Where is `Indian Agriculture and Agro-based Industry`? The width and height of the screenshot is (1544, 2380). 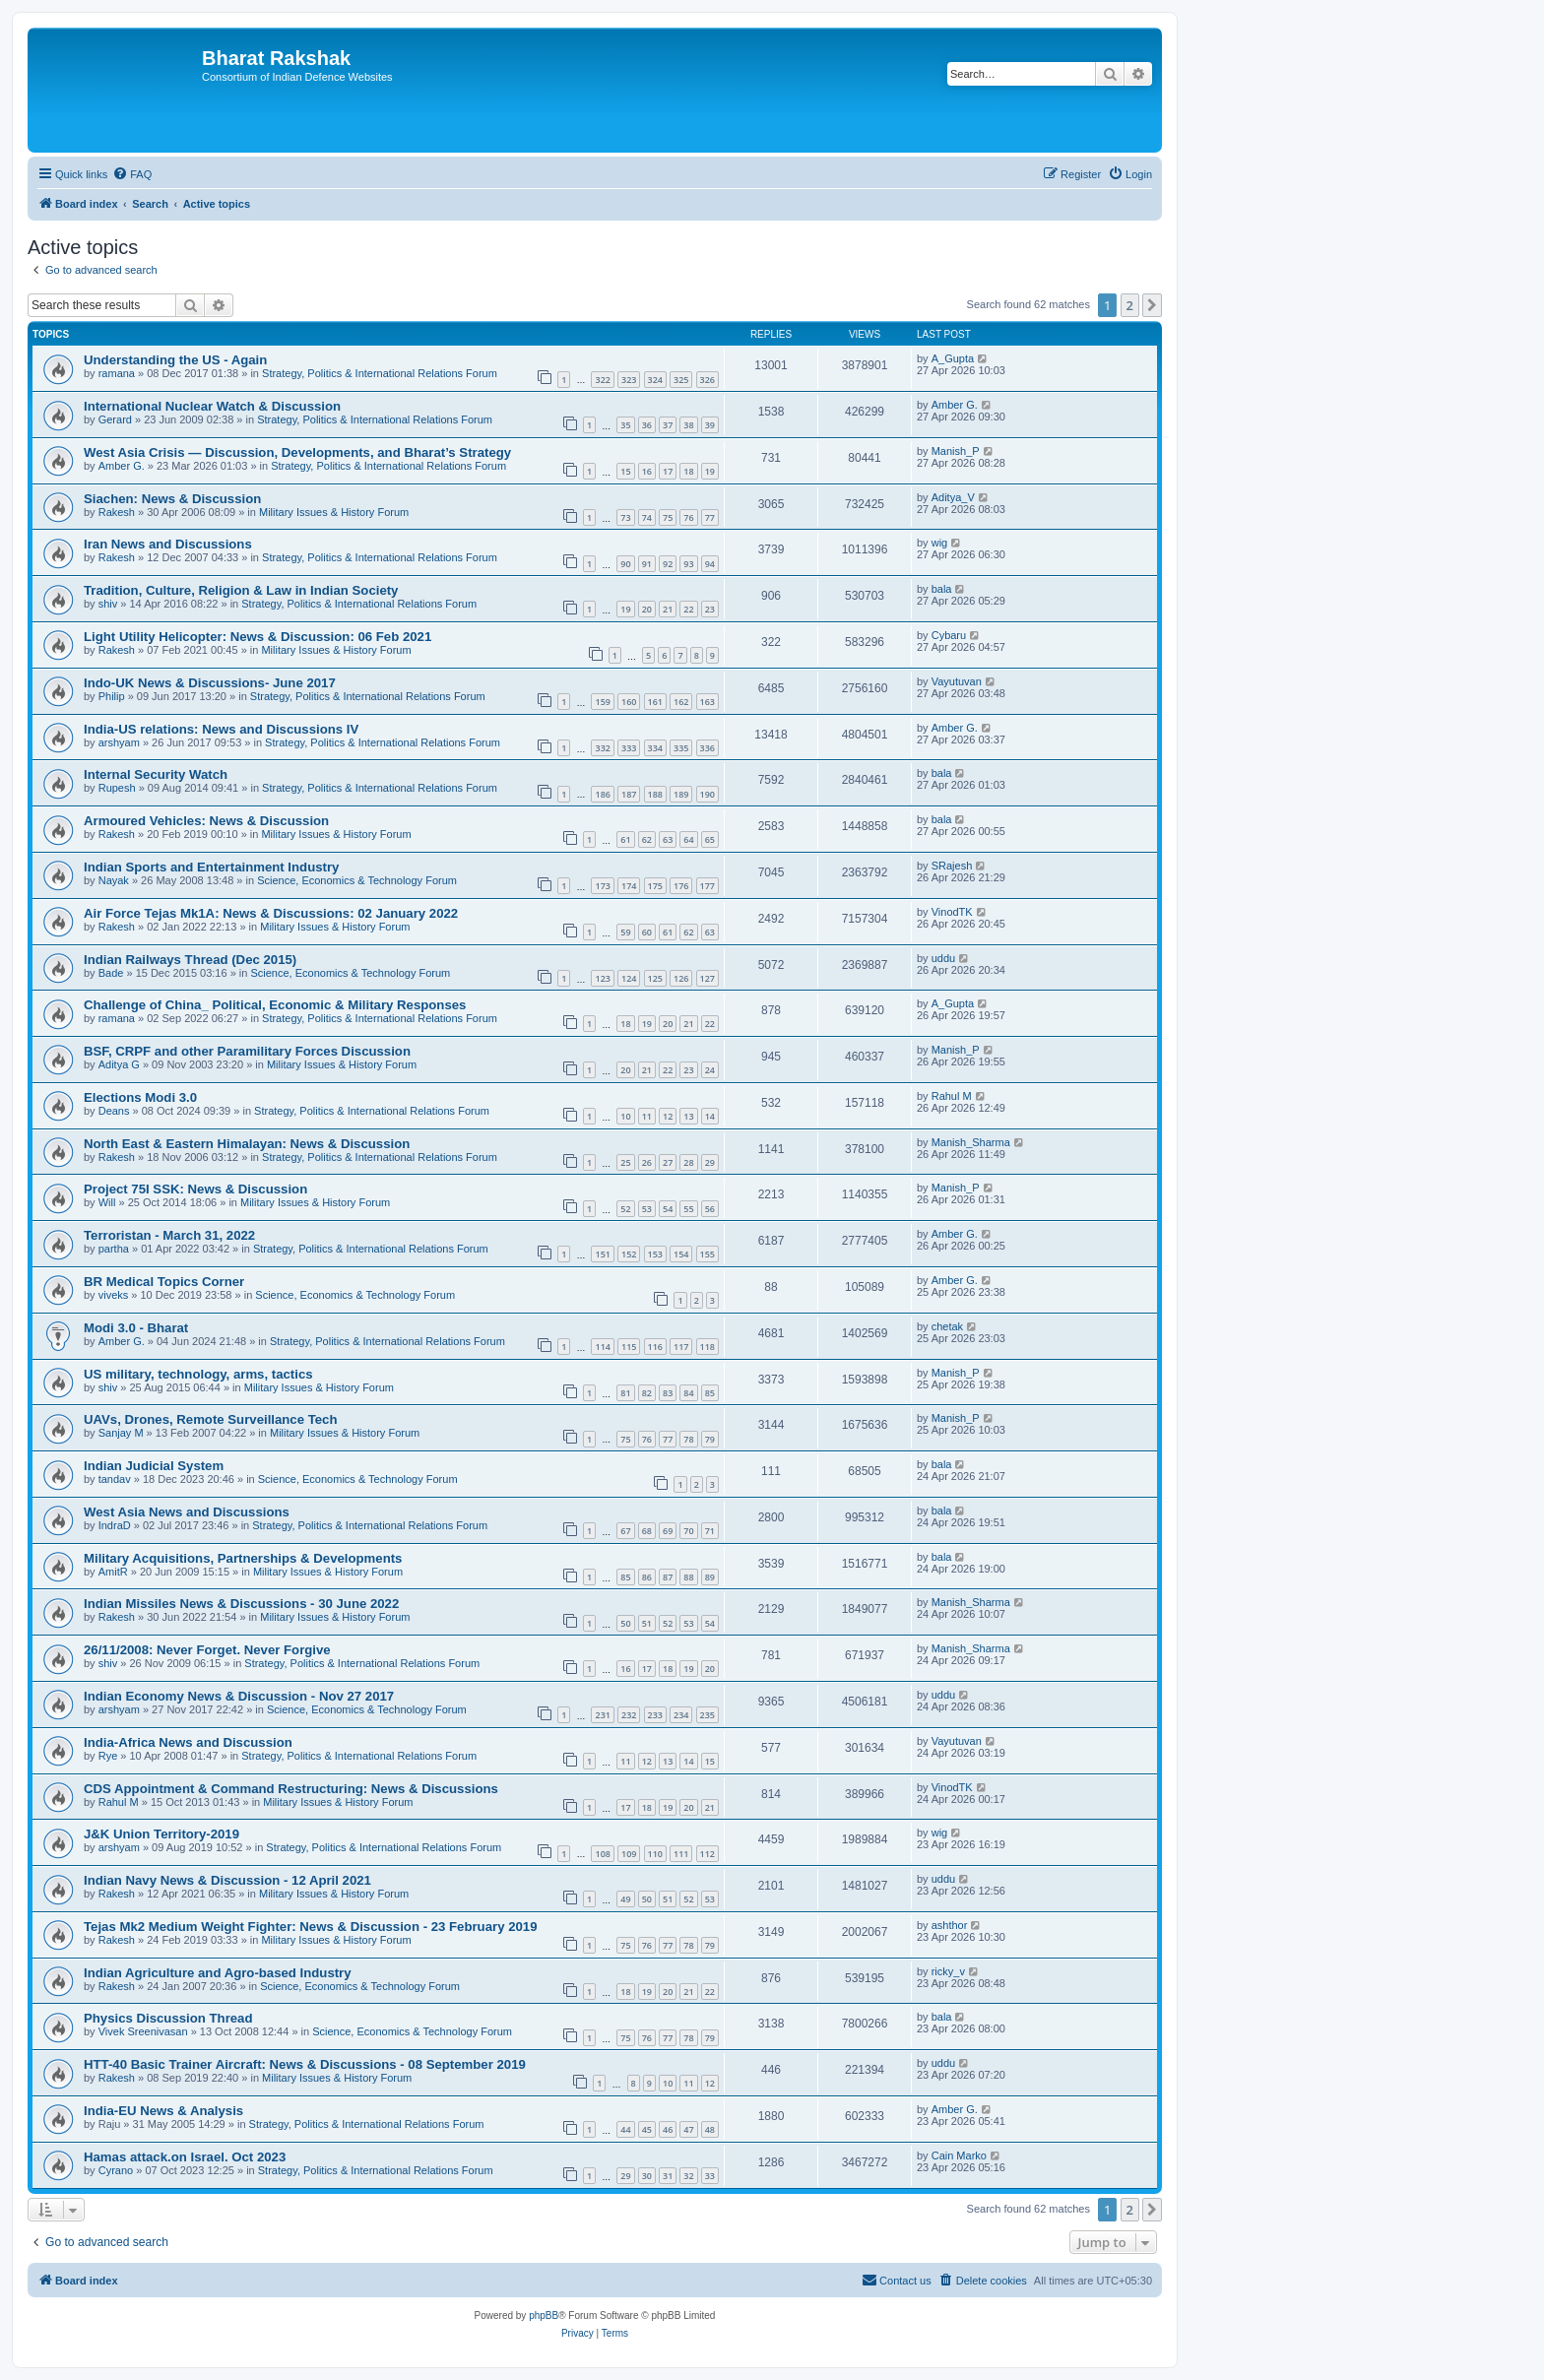 Indian Agriculture and Agro-based Industry is located at coordinates (218, 1972).